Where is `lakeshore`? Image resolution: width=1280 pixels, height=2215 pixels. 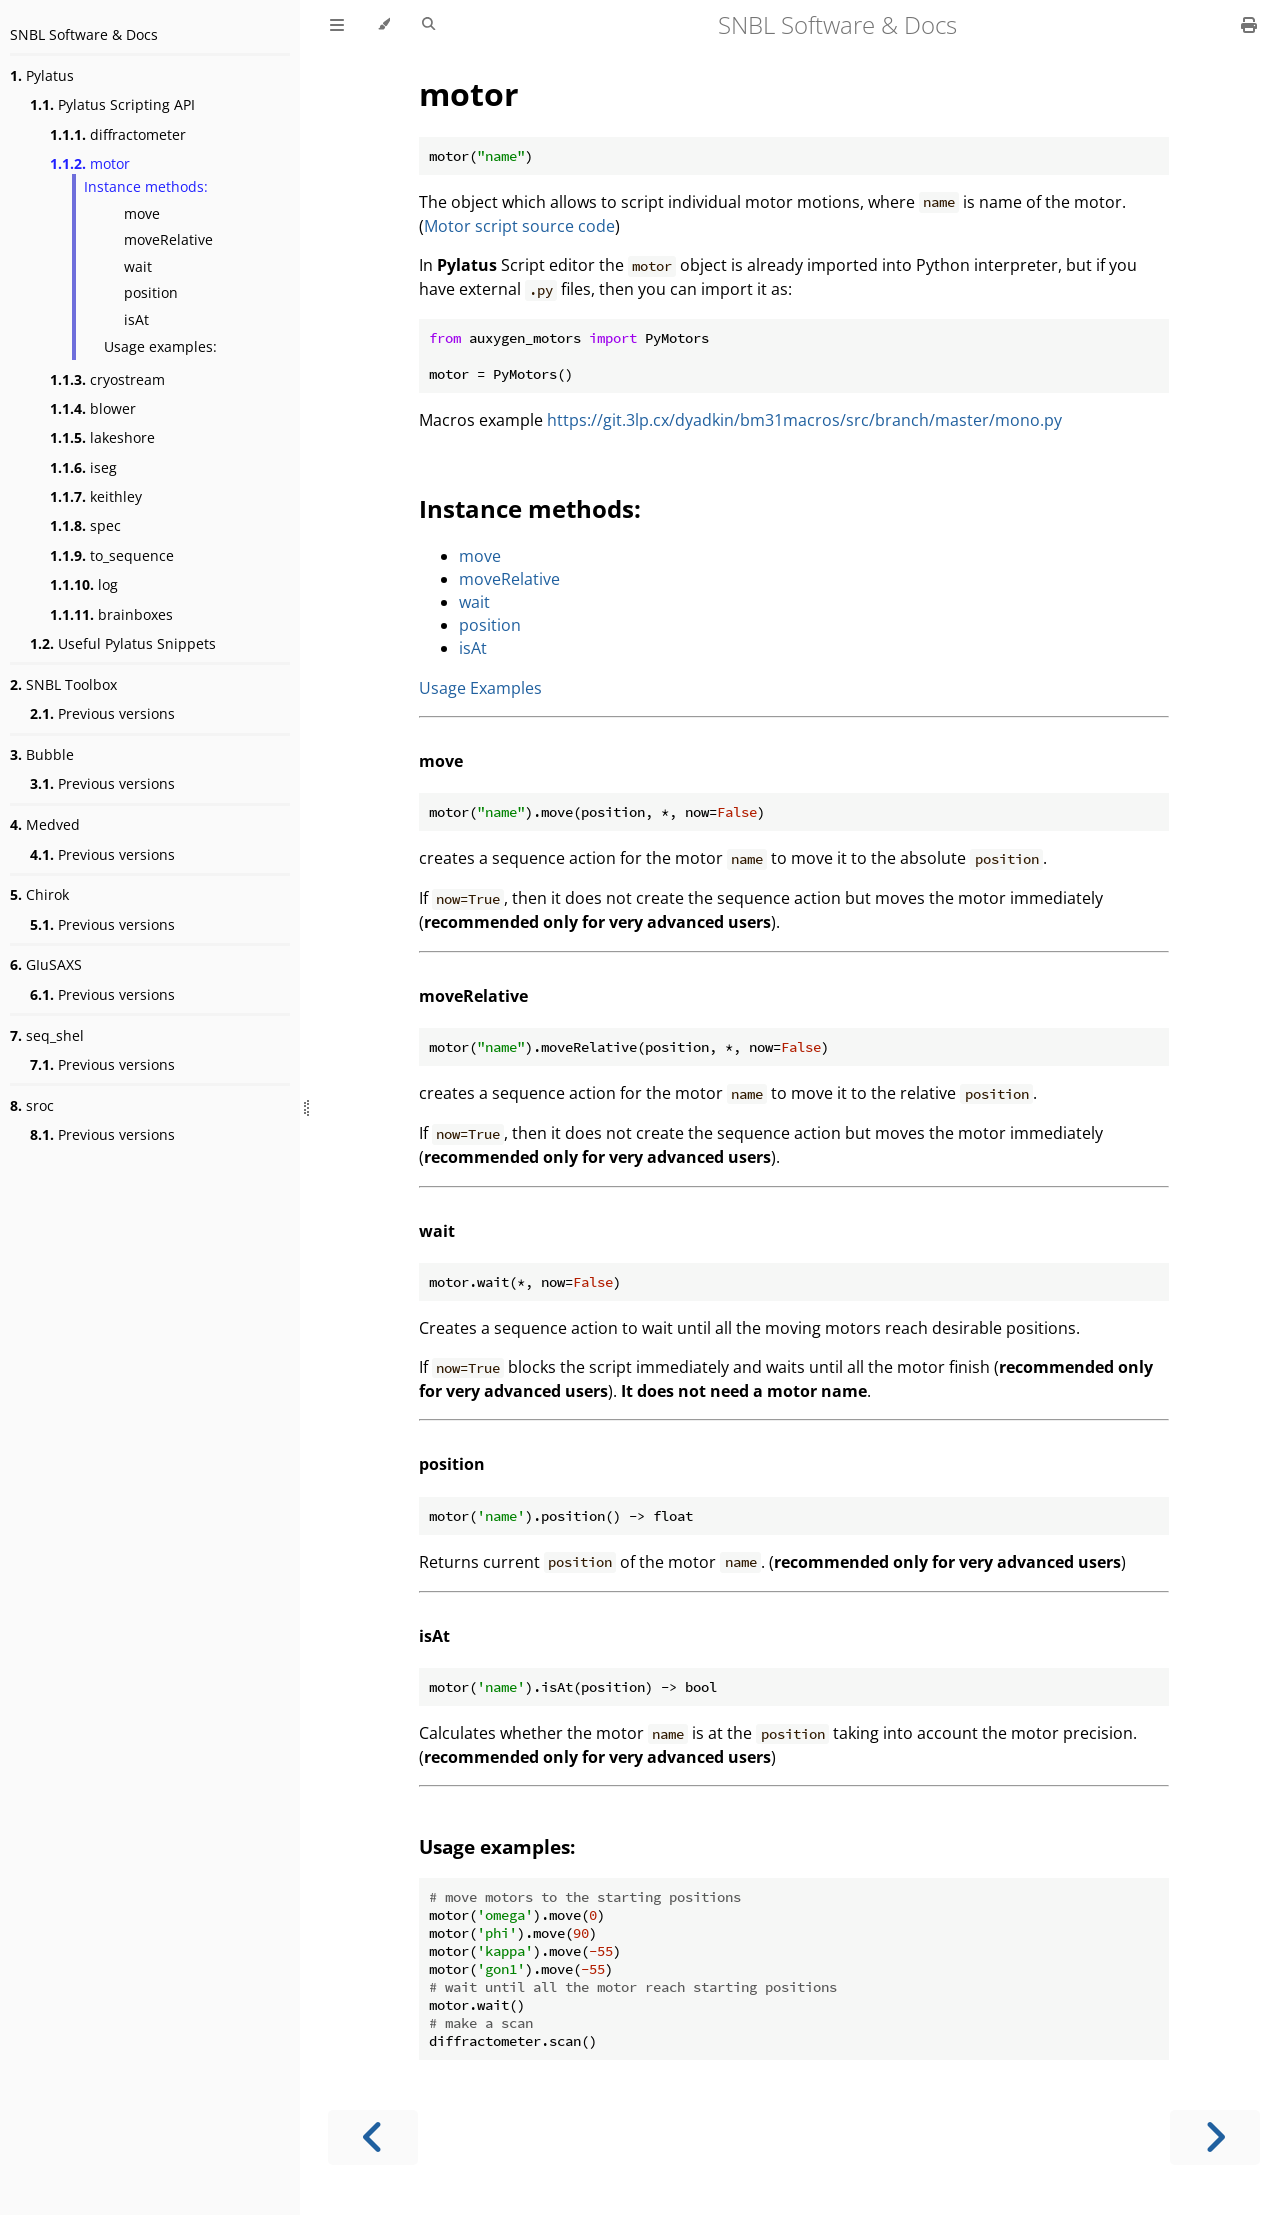 lakeshore is located at coordinates (102, 437).